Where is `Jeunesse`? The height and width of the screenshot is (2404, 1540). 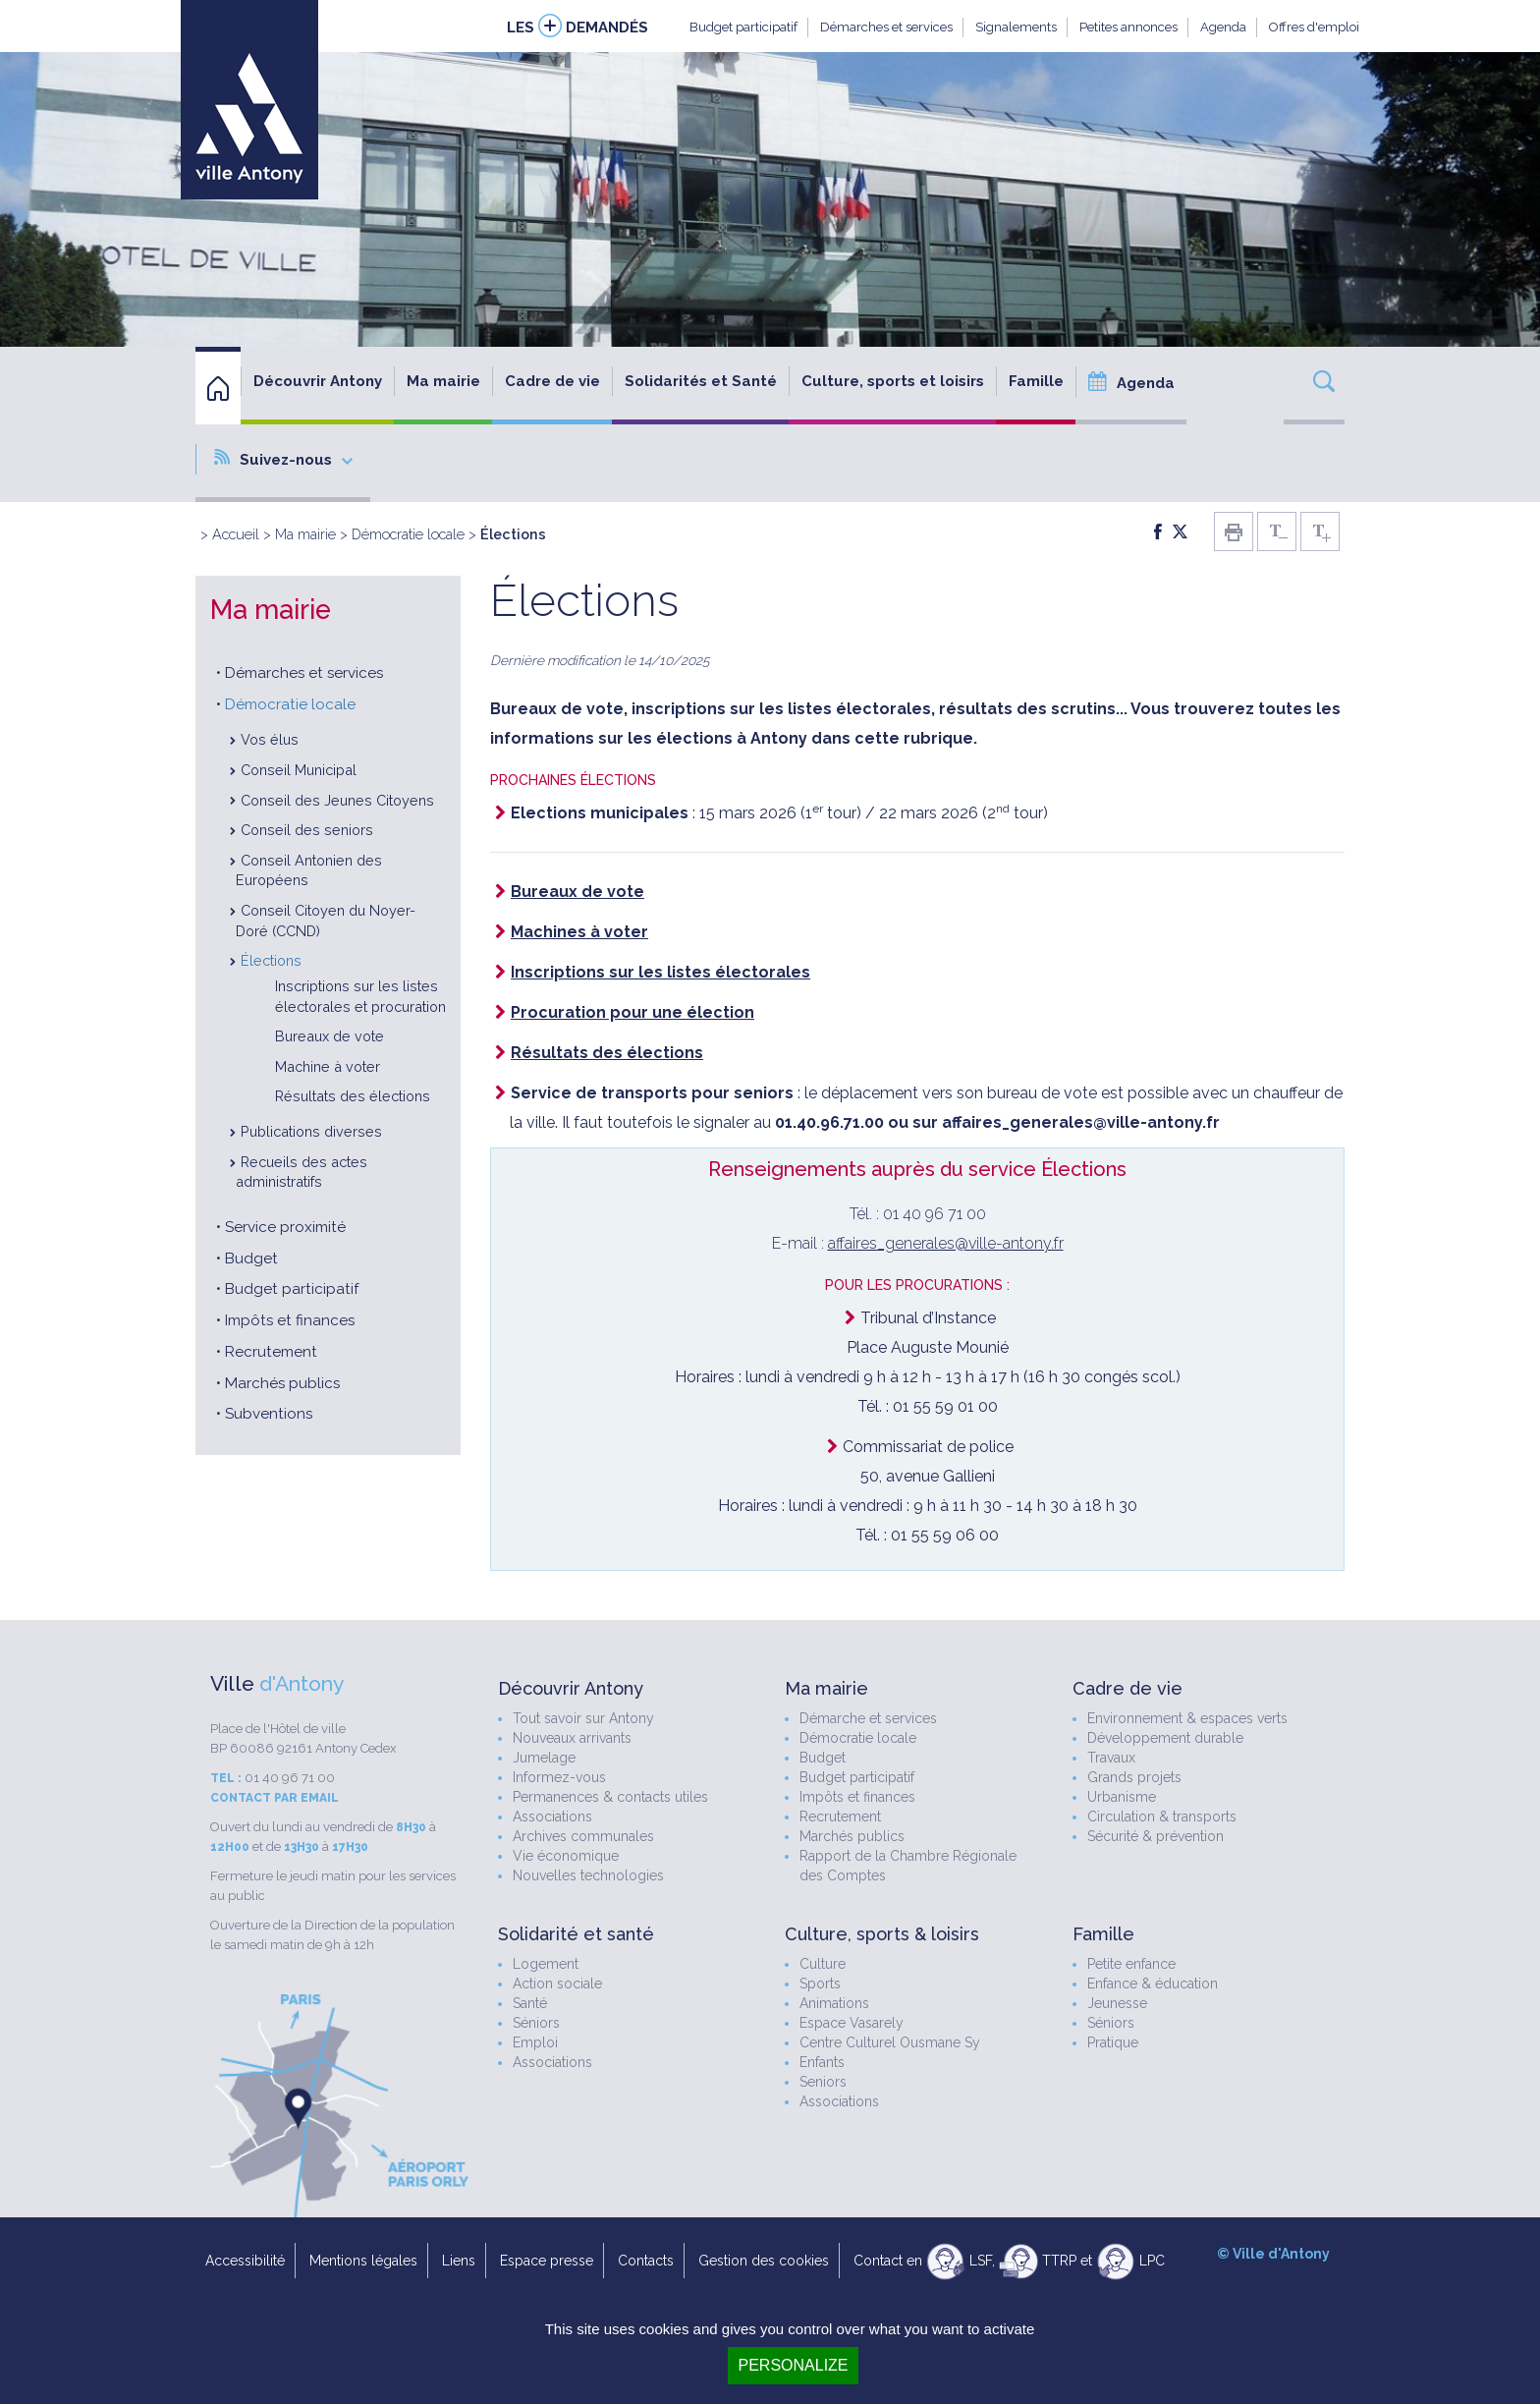
Jeunesse is located at coordinates (1117, 2003).